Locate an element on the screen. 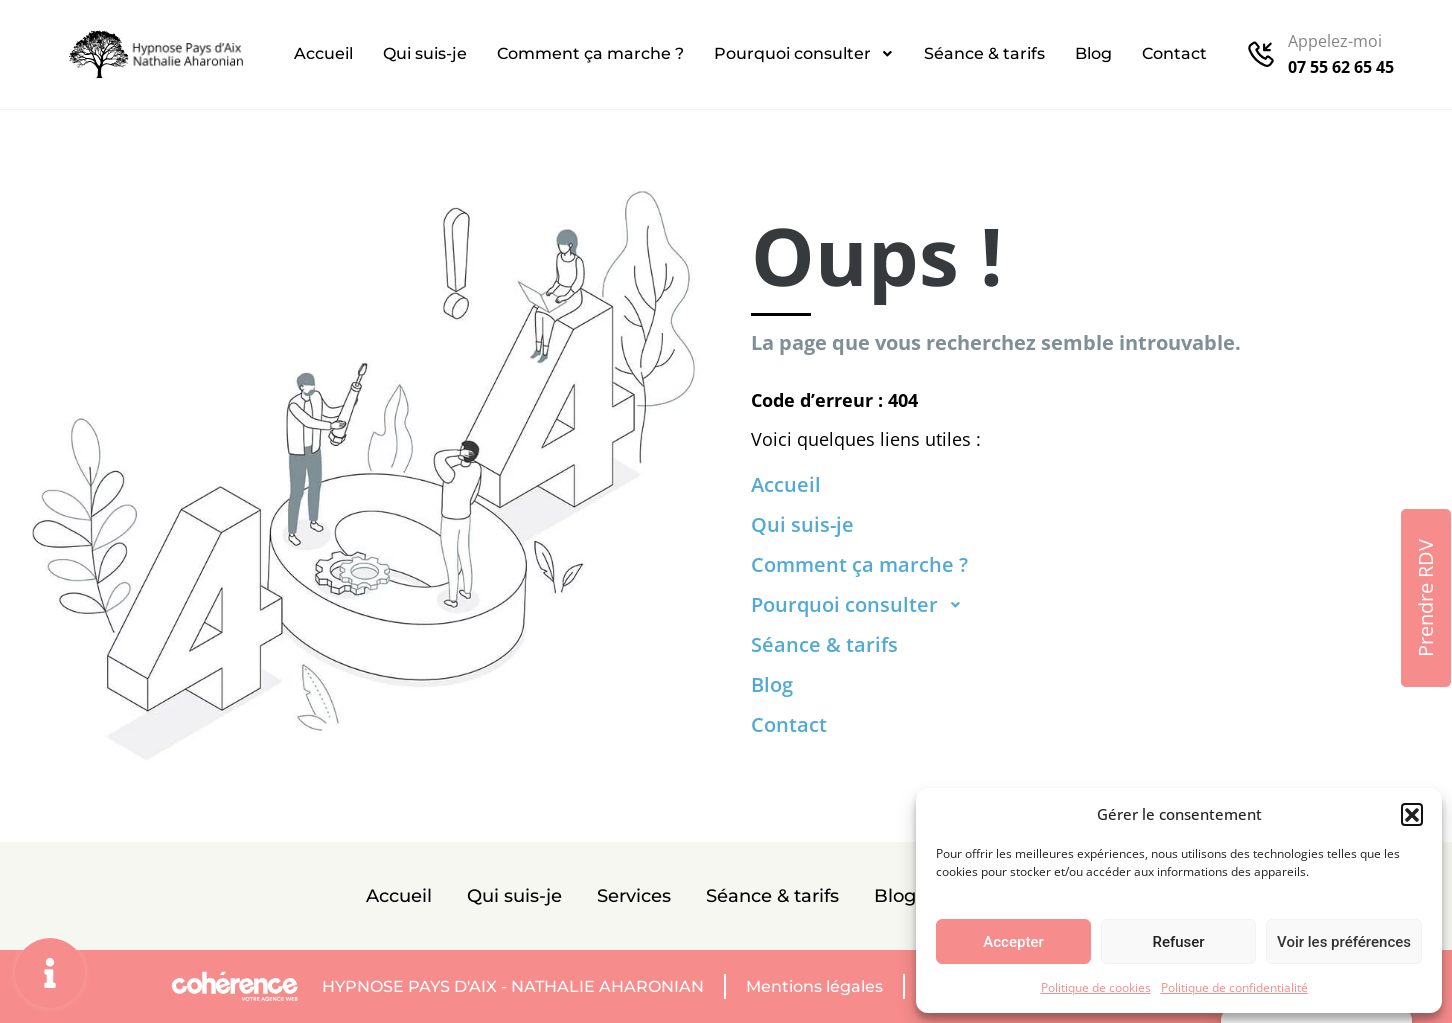  Services is located at coordinates (634, 896).